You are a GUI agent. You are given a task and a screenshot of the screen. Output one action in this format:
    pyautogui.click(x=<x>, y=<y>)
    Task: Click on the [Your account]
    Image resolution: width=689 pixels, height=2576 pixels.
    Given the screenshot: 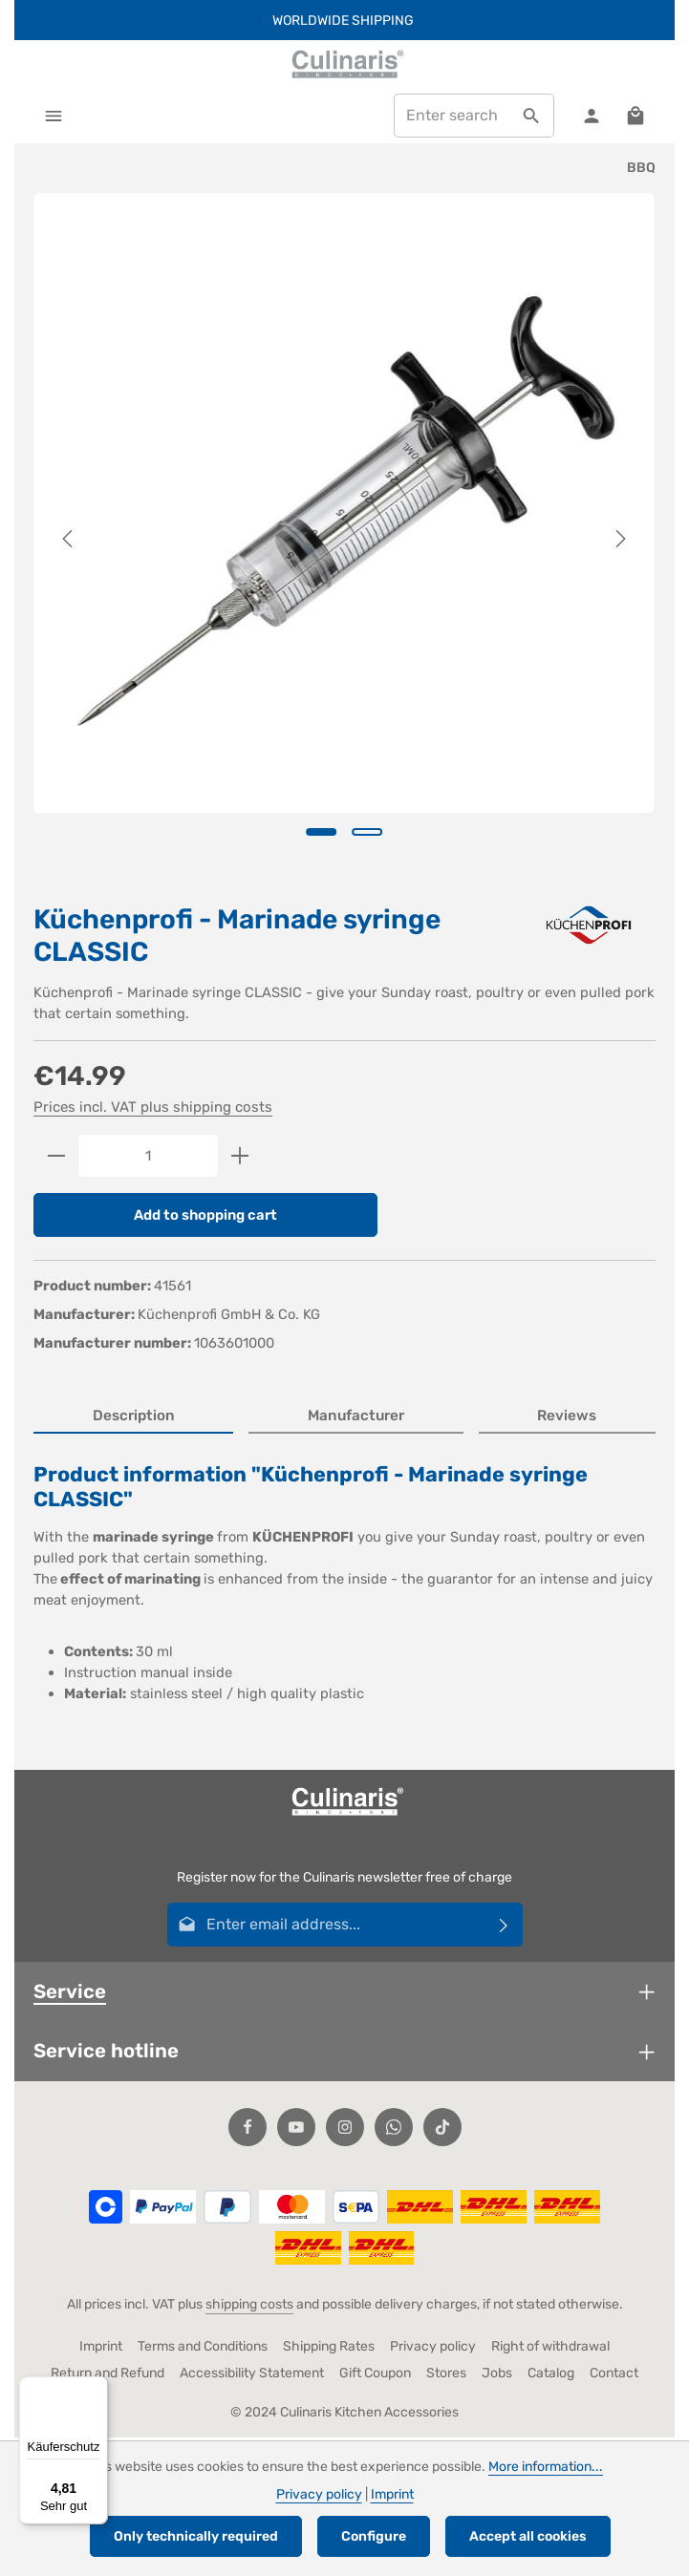 What is the action you would take?
    pyautogui.click(x=590, y=116)
    